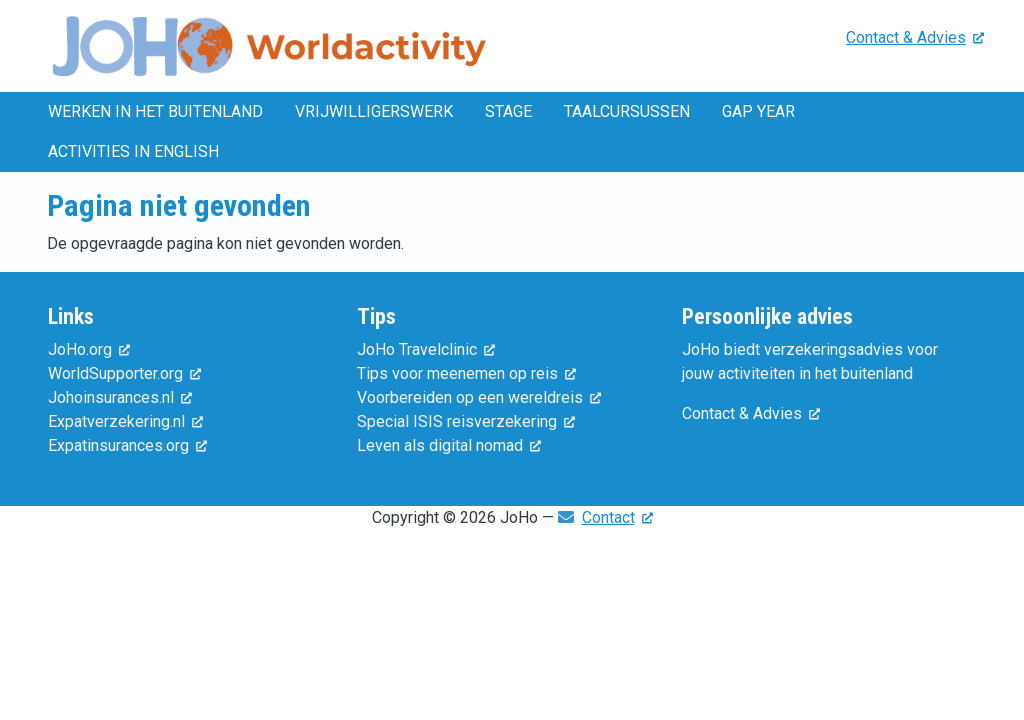 Image resolution: width=1024 pixels, height=720 pixels. I want to click on WorldSupporter.org [(externe link)], so click(124, 373).